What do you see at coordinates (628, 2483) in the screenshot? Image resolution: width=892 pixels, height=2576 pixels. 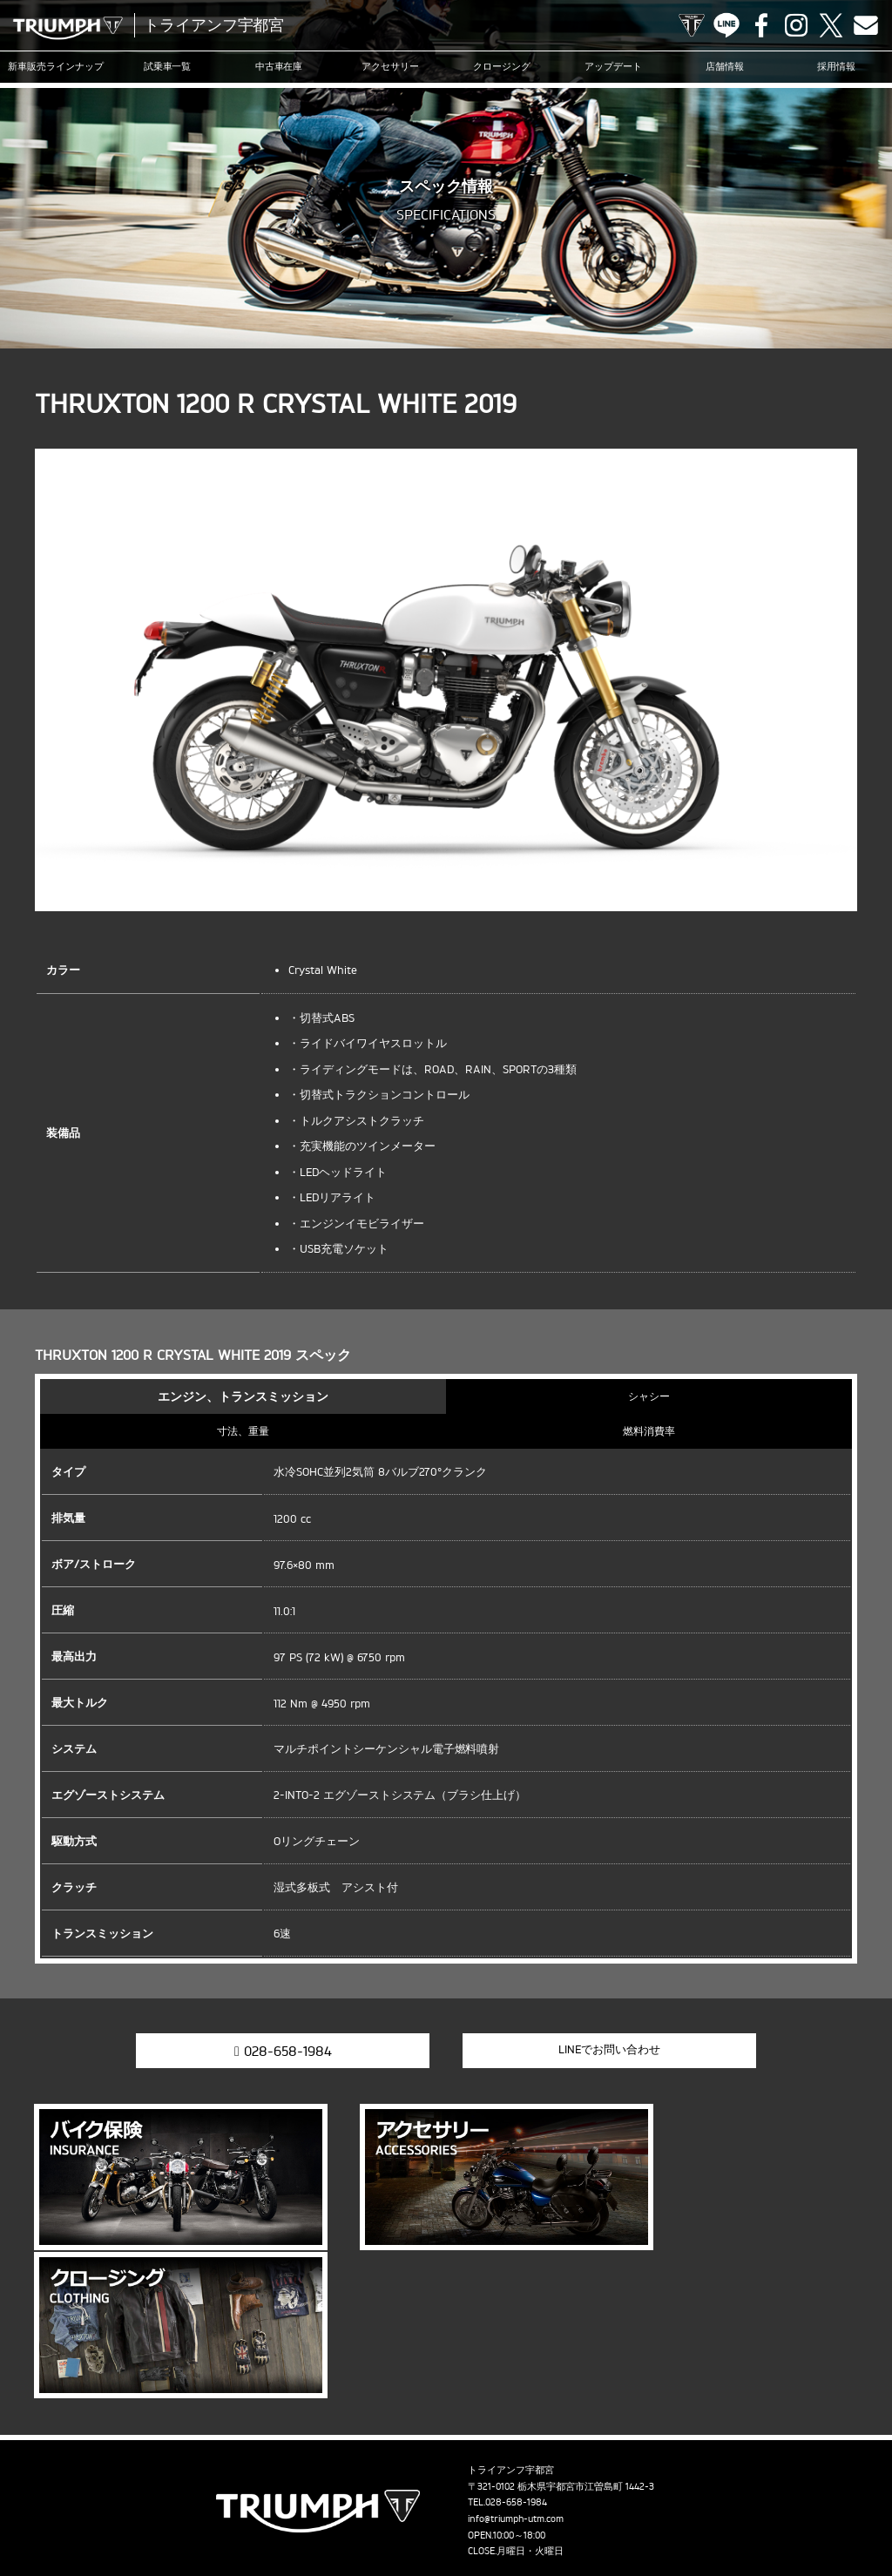 I see `カスタマー` at bounding box center [628, 2483].